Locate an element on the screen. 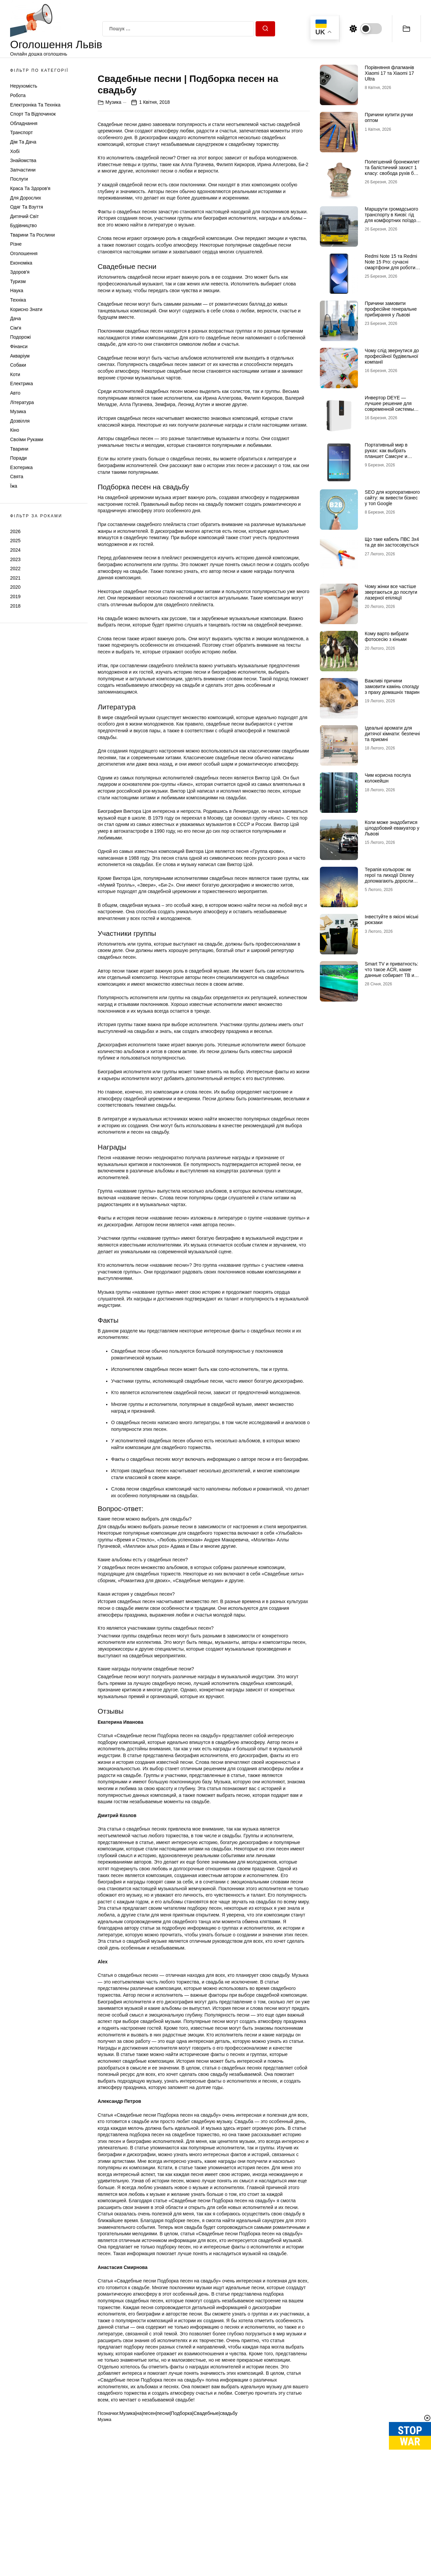  Дозвілля is located at coordinates (20, 421).